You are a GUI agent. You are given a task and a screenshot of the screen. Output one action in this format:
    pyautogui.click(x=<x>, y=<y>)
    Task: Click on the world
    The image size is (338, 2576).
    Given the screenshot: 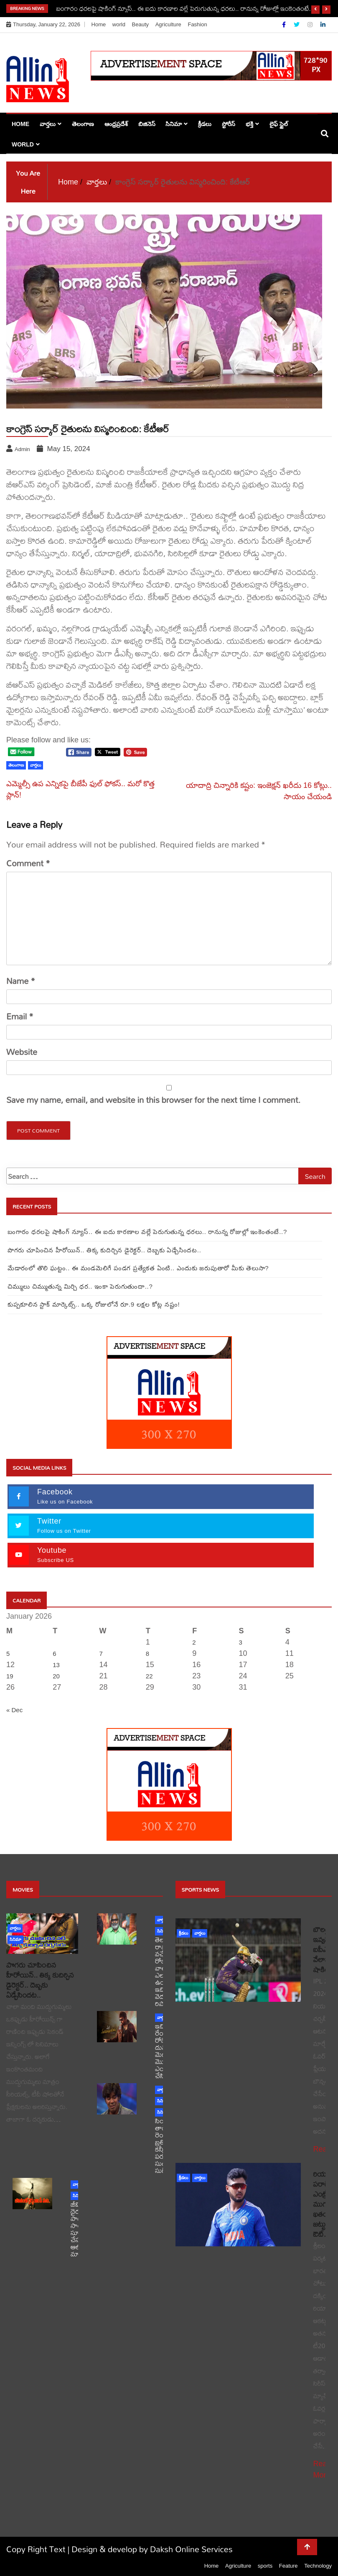 What is the action you would take?
    pyautogui.click(x=118, y=24)
    